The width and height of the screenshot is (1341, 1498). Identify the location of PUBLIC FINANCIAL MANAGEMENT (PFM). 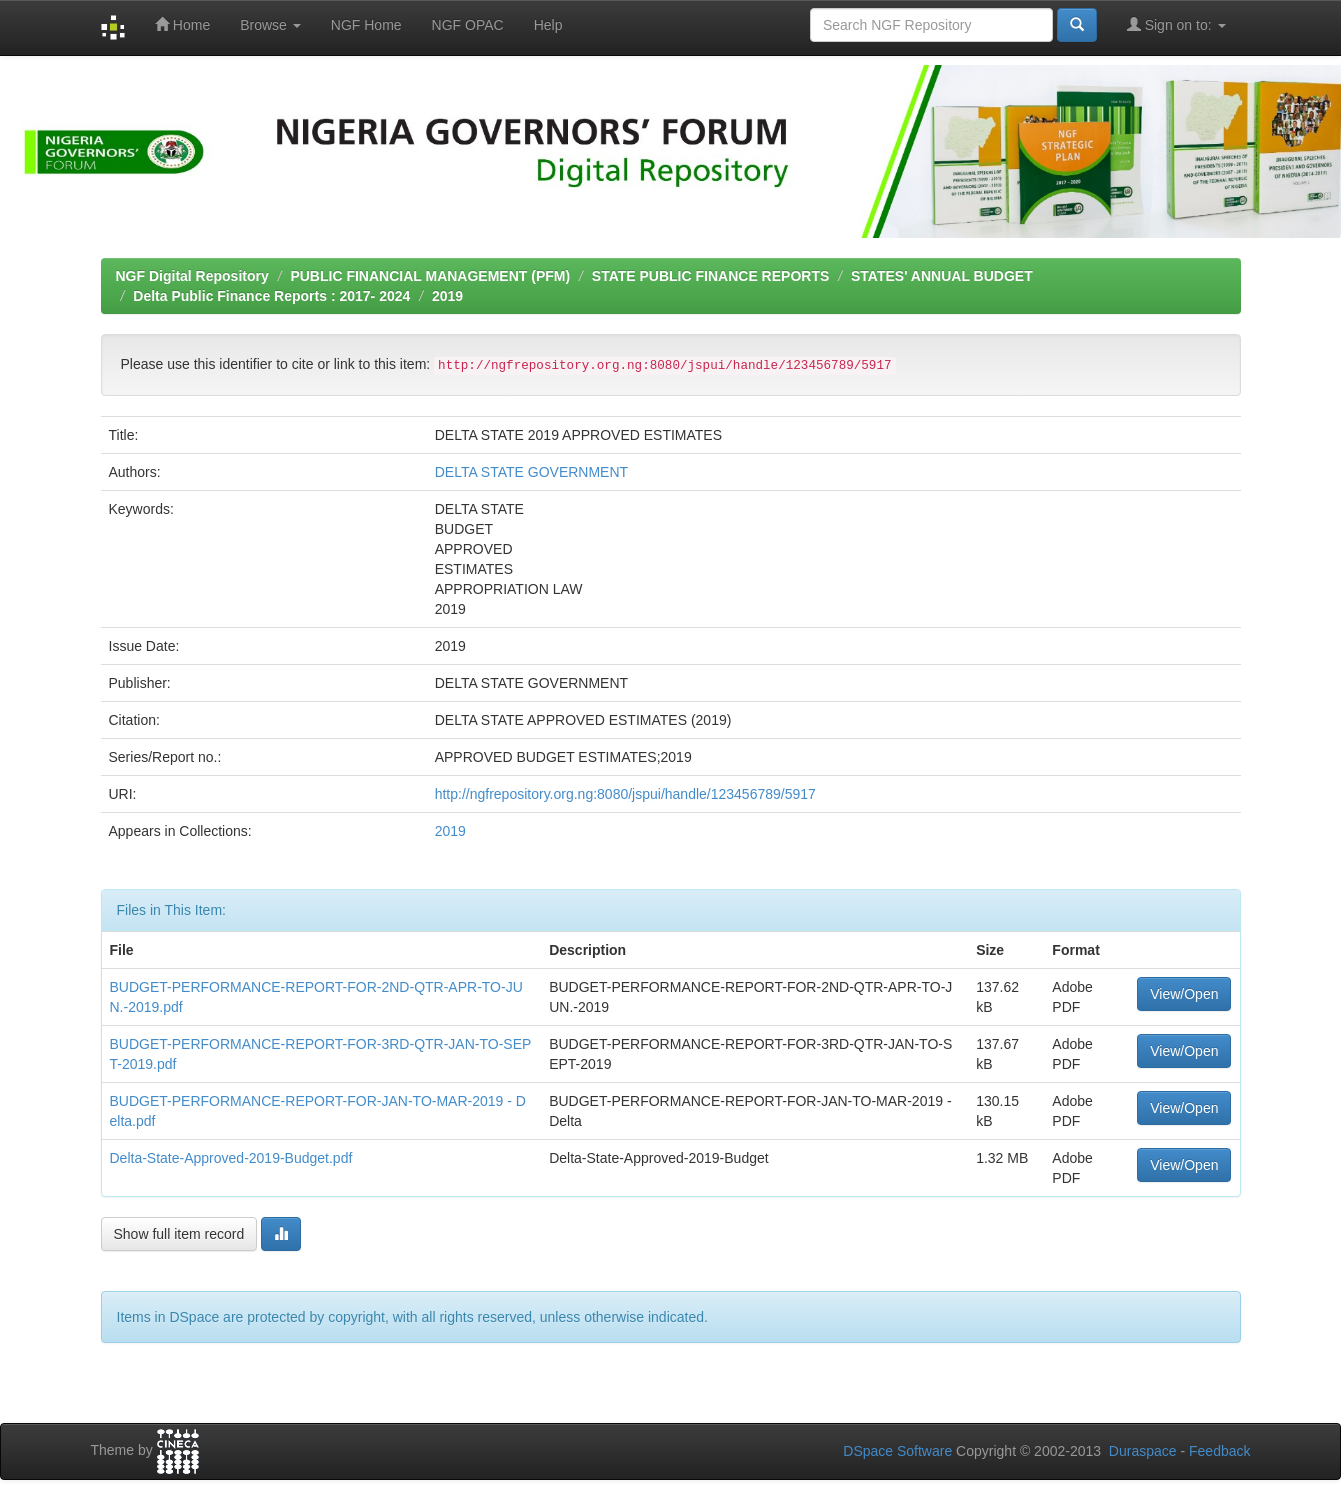
(430, 276).